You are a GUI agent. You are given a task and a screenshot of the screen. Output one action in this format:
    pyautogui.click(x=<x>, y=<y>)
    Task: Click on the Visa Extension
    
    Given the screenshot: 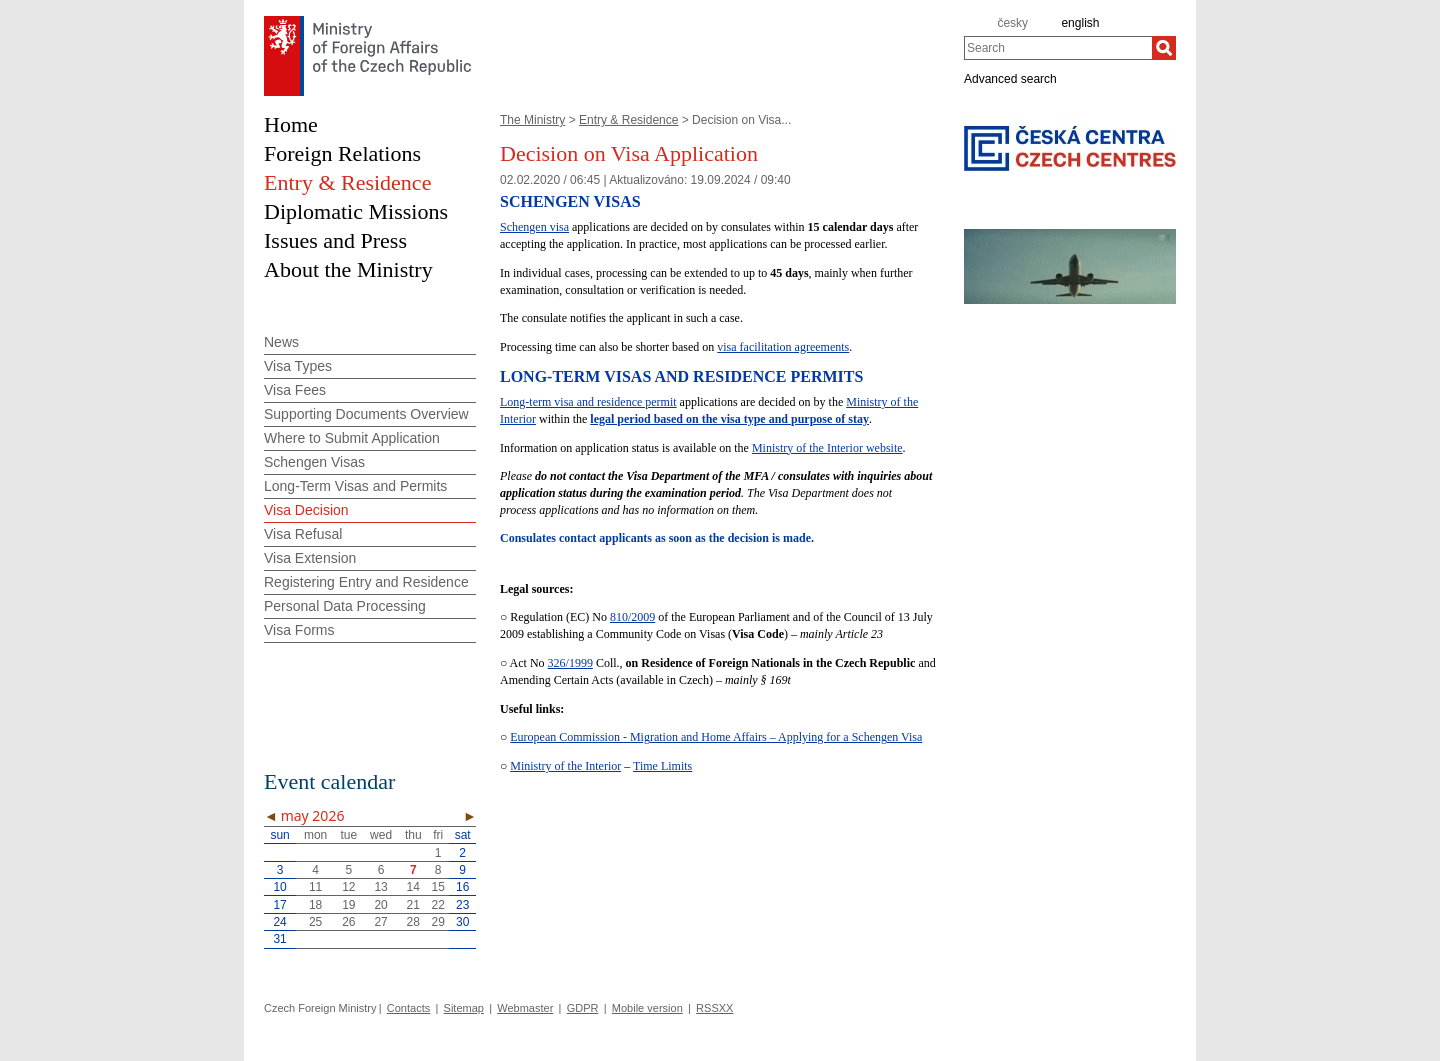 What is the action you would take?
    pyautogui.click(x=310, y=558)
    